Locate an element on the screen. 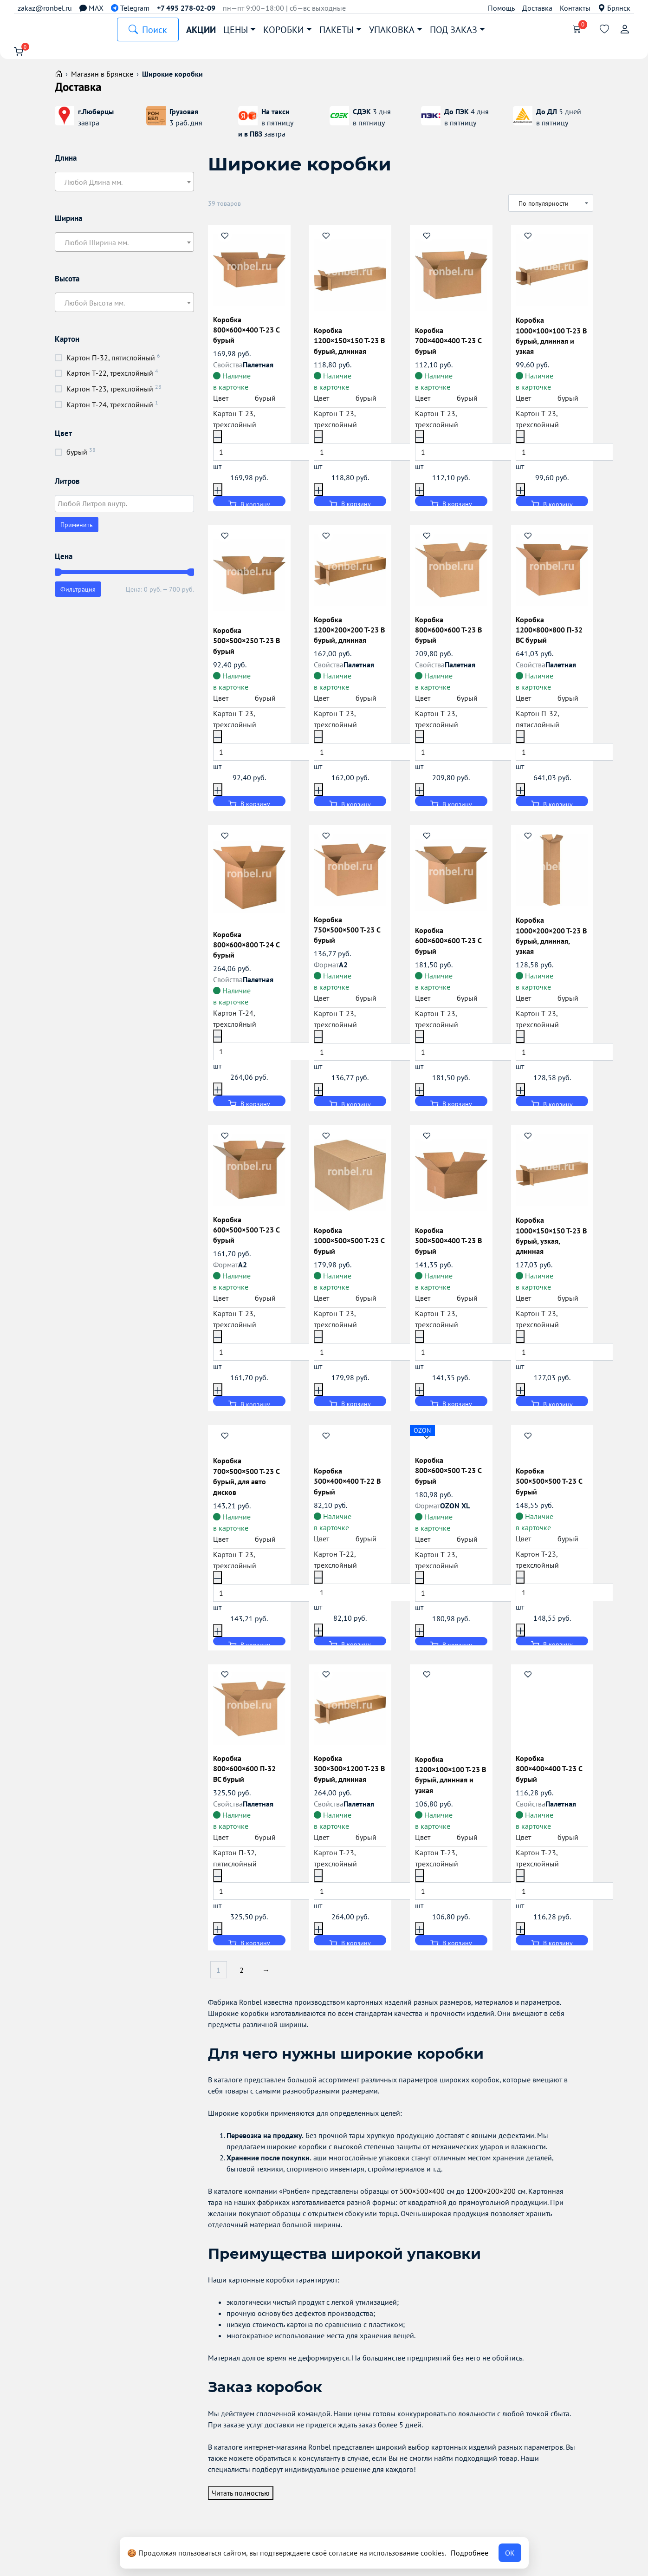 Image resolution: width=648 pixels, height=2576 pixels. Пакеты is located at coordinates (336, 30).